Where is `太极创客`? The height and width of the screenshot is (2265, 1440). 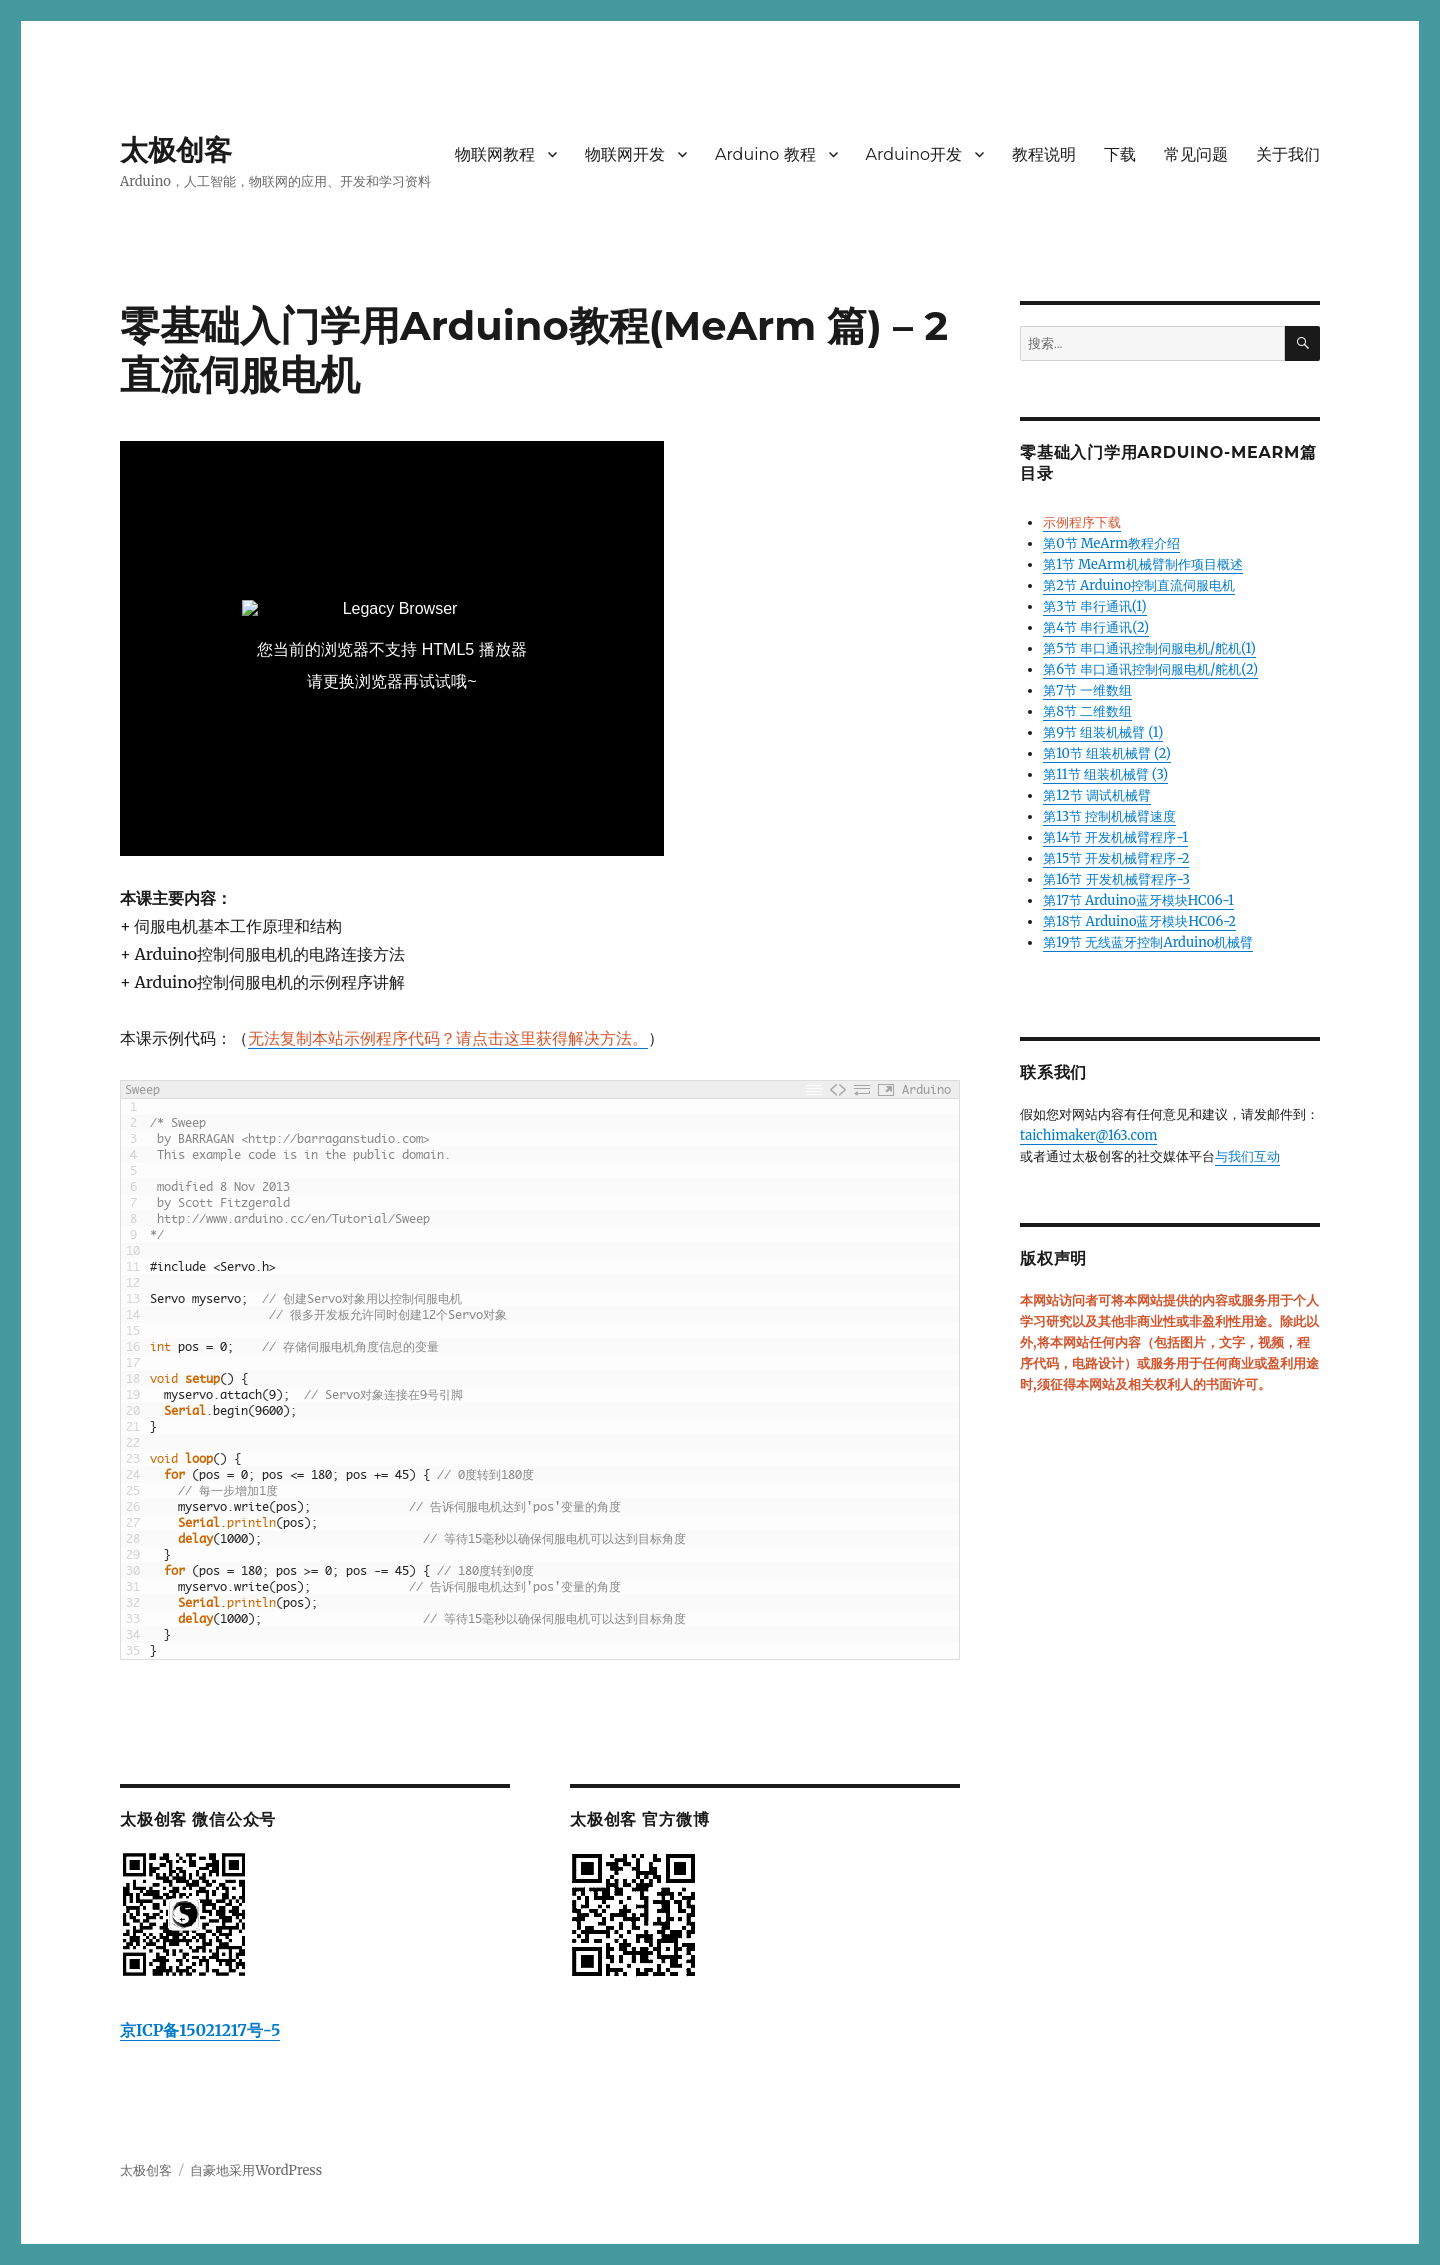 太极创客 is located at coordinates (176, 150).